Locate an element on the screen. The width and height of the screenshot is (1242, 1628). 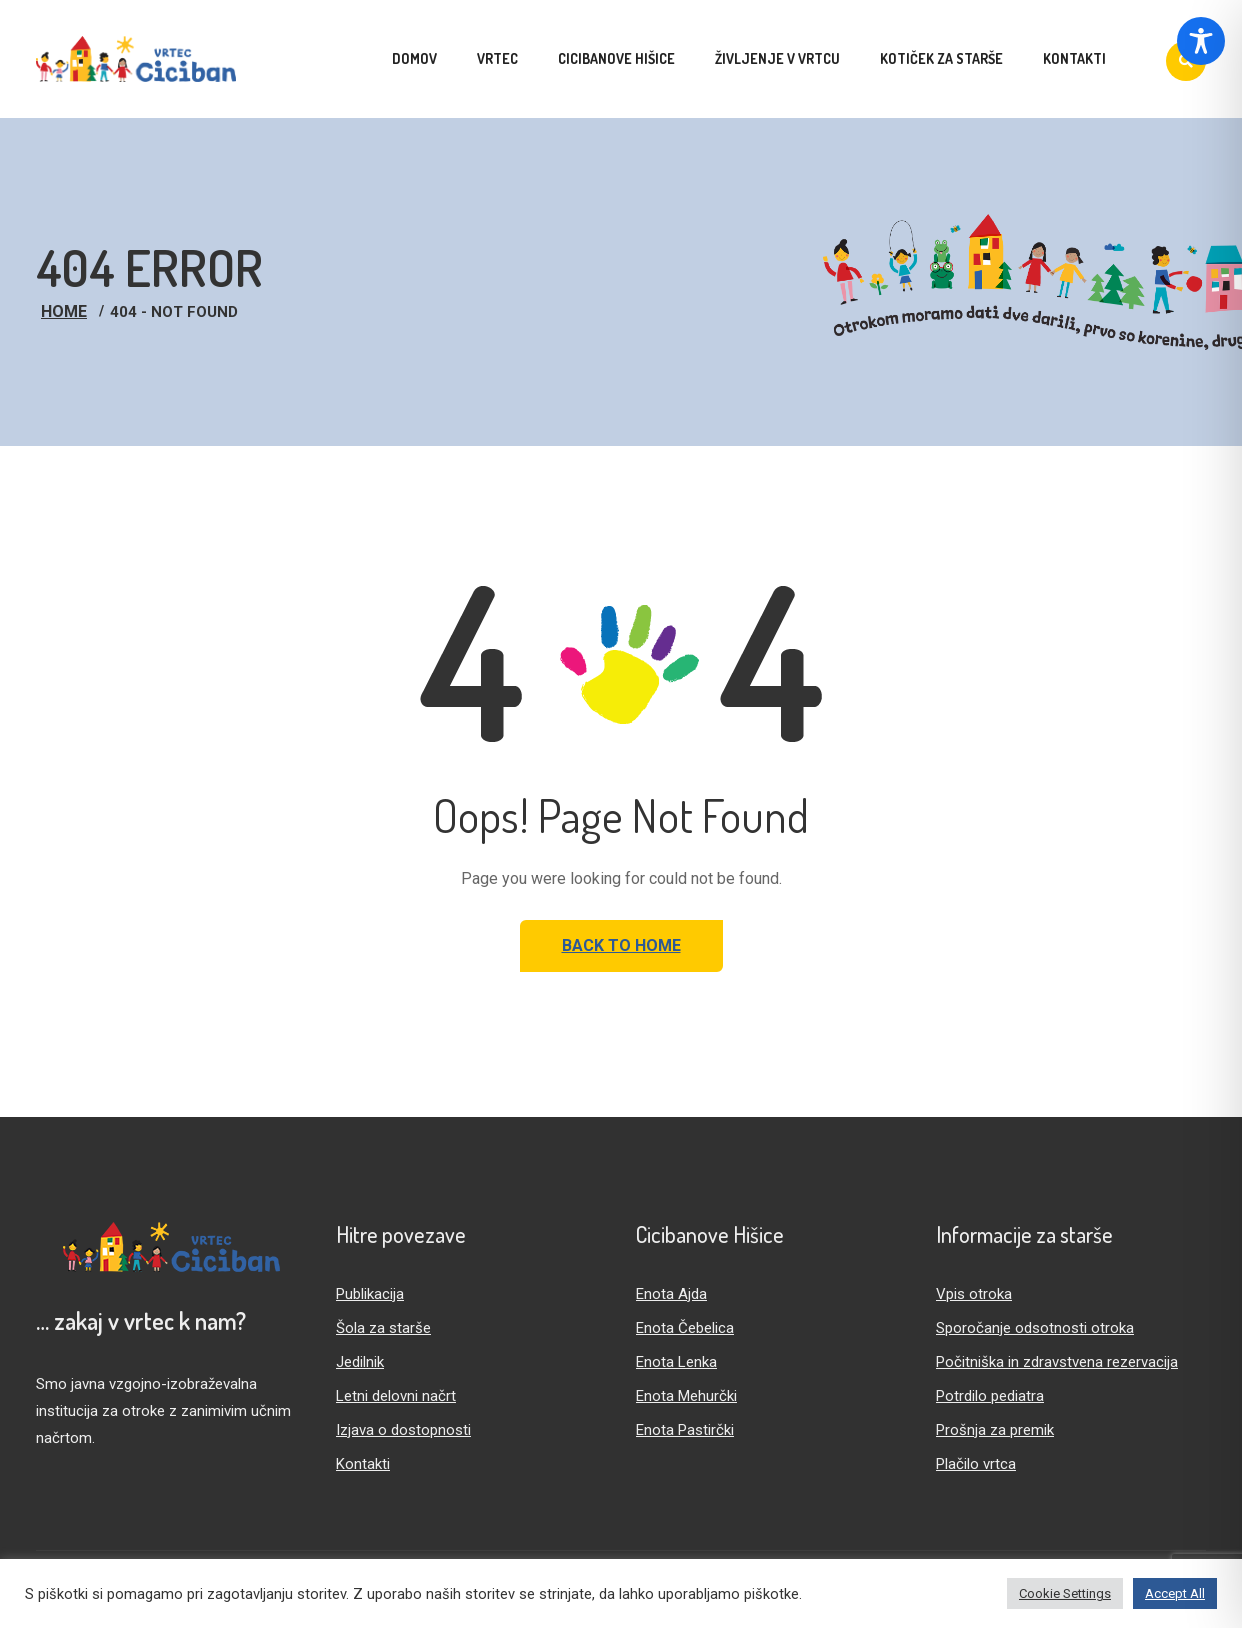
Publikacija is located at coordinates (370, 1294).